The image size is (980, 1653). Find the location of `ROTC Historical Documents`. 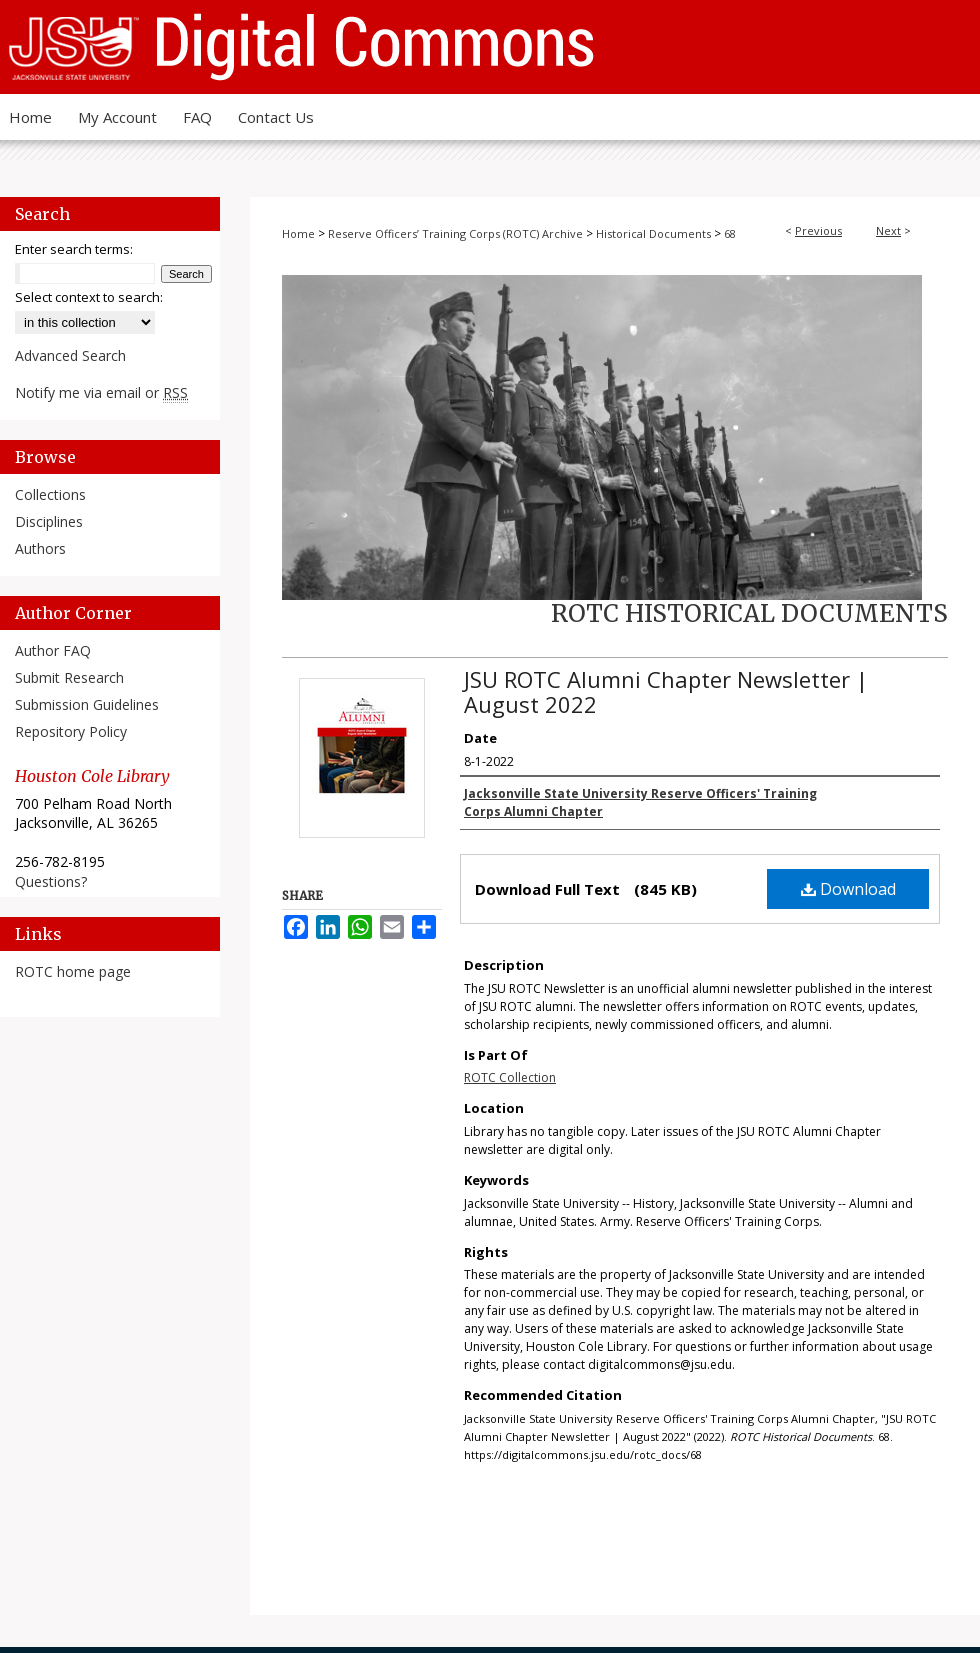

ROTC Historical Documents is located at coordinates (749, 613).